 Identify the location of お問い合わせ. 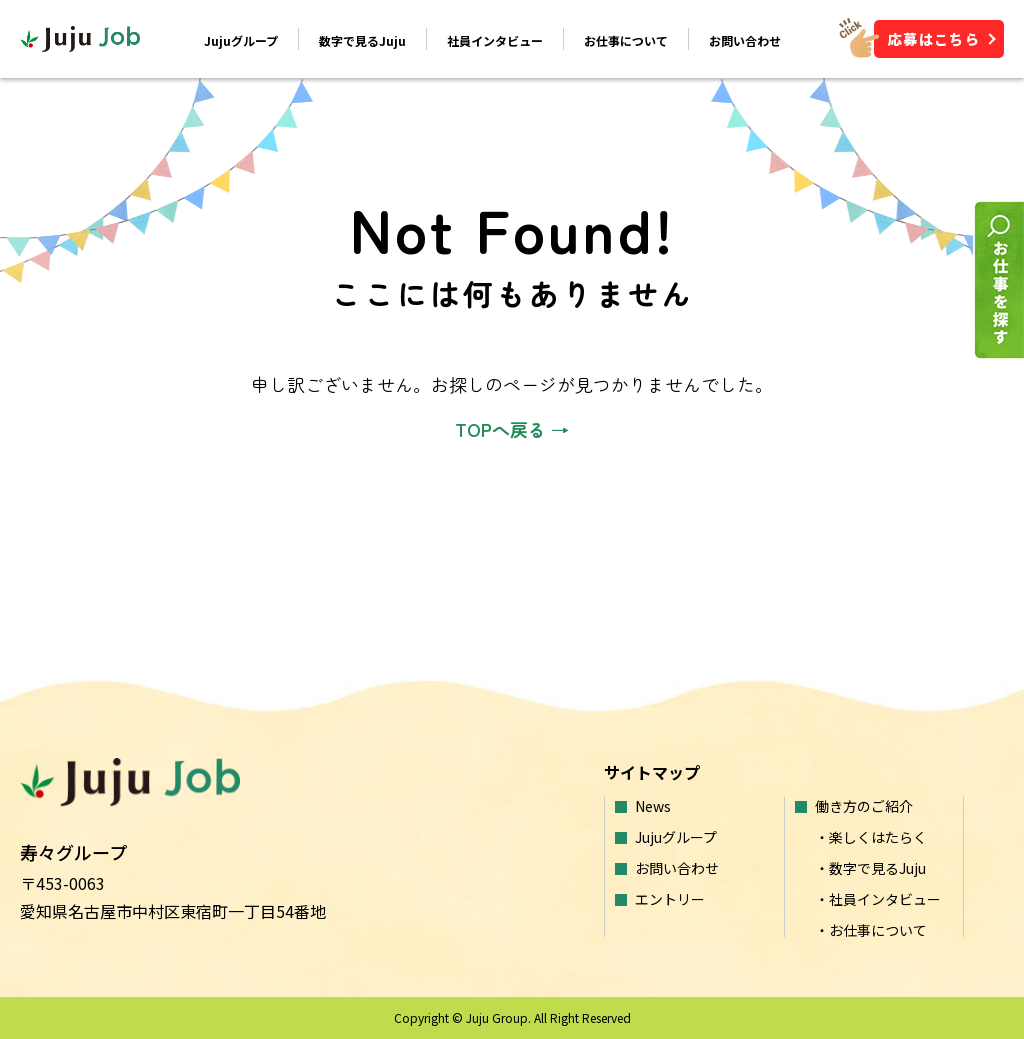
(745, 41).